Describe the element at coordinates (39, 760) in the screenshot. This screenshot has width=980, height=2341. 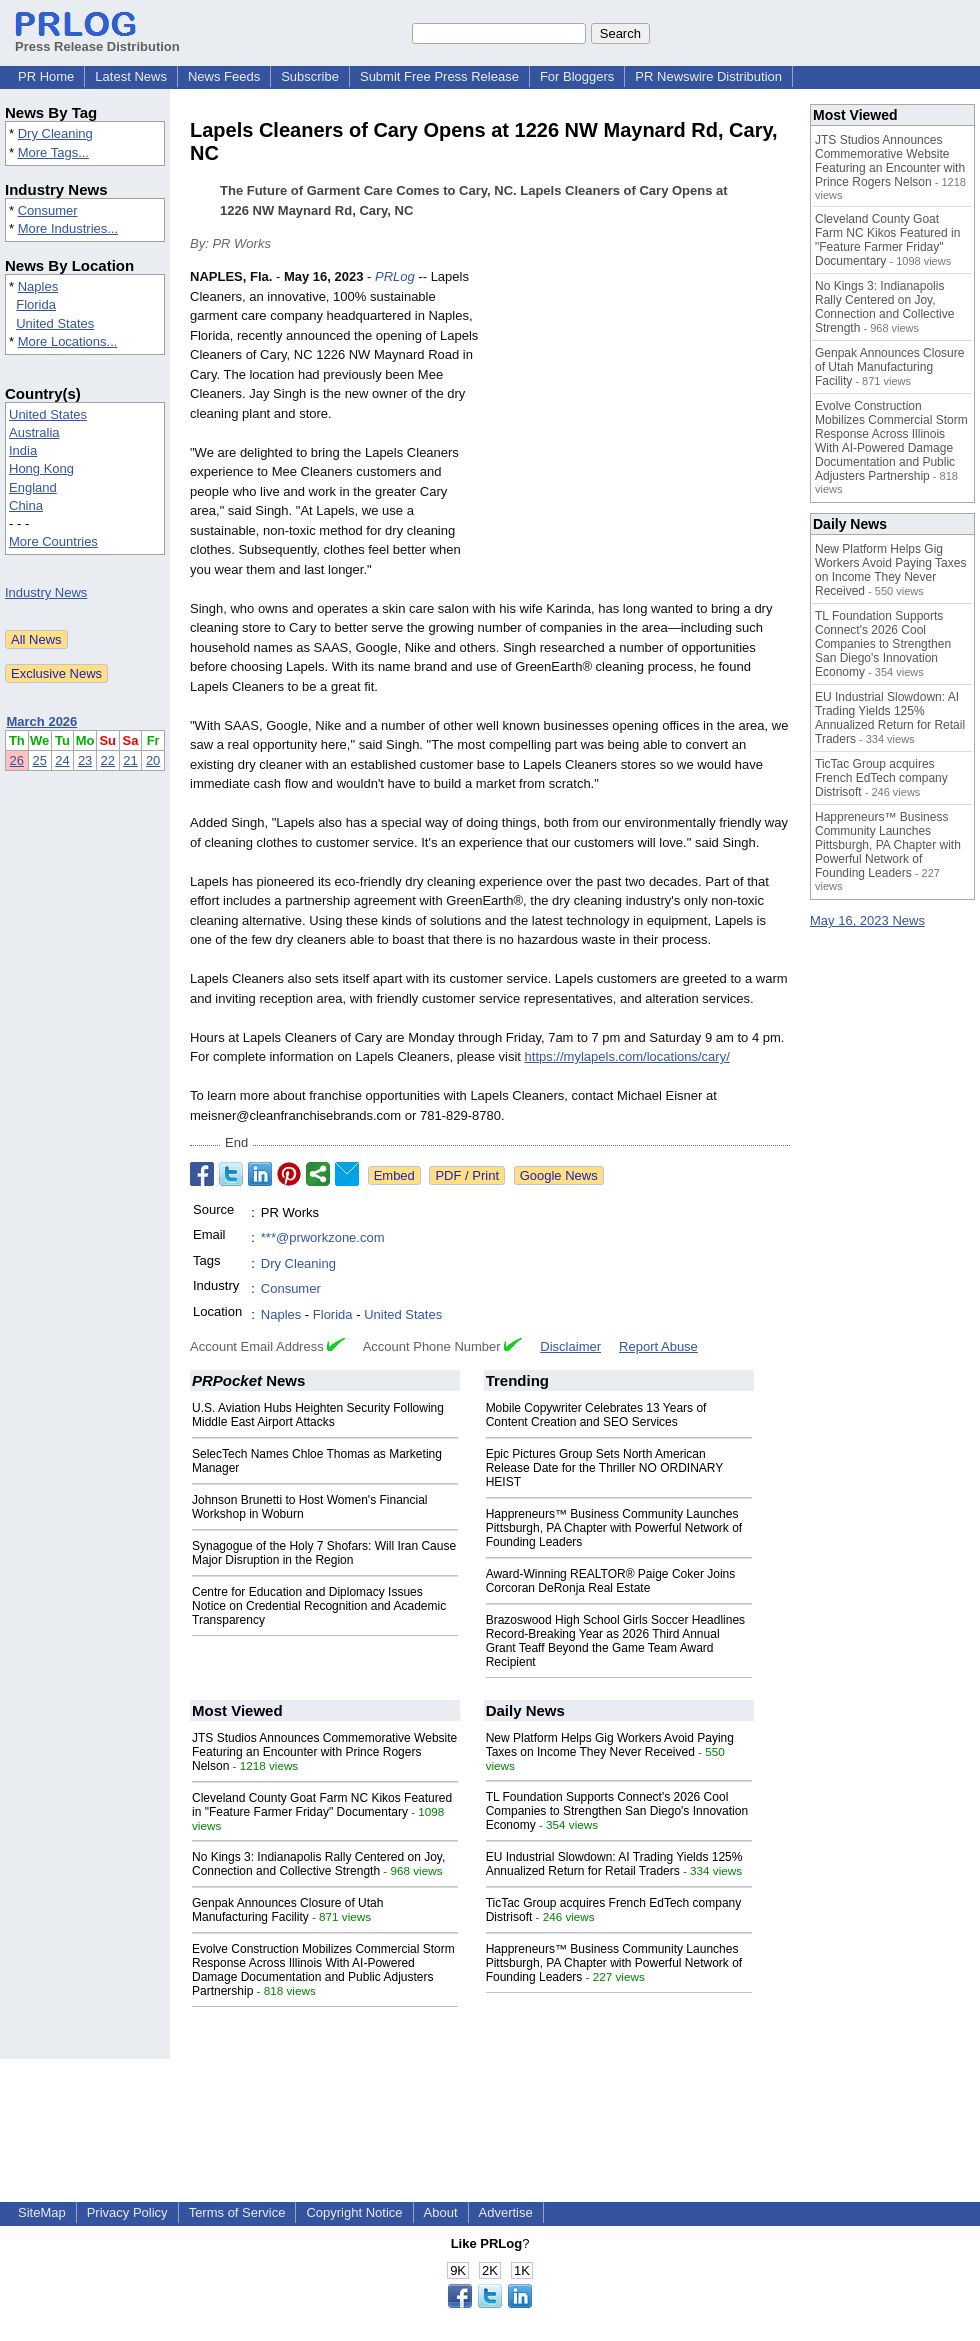
I see `25` at that location.